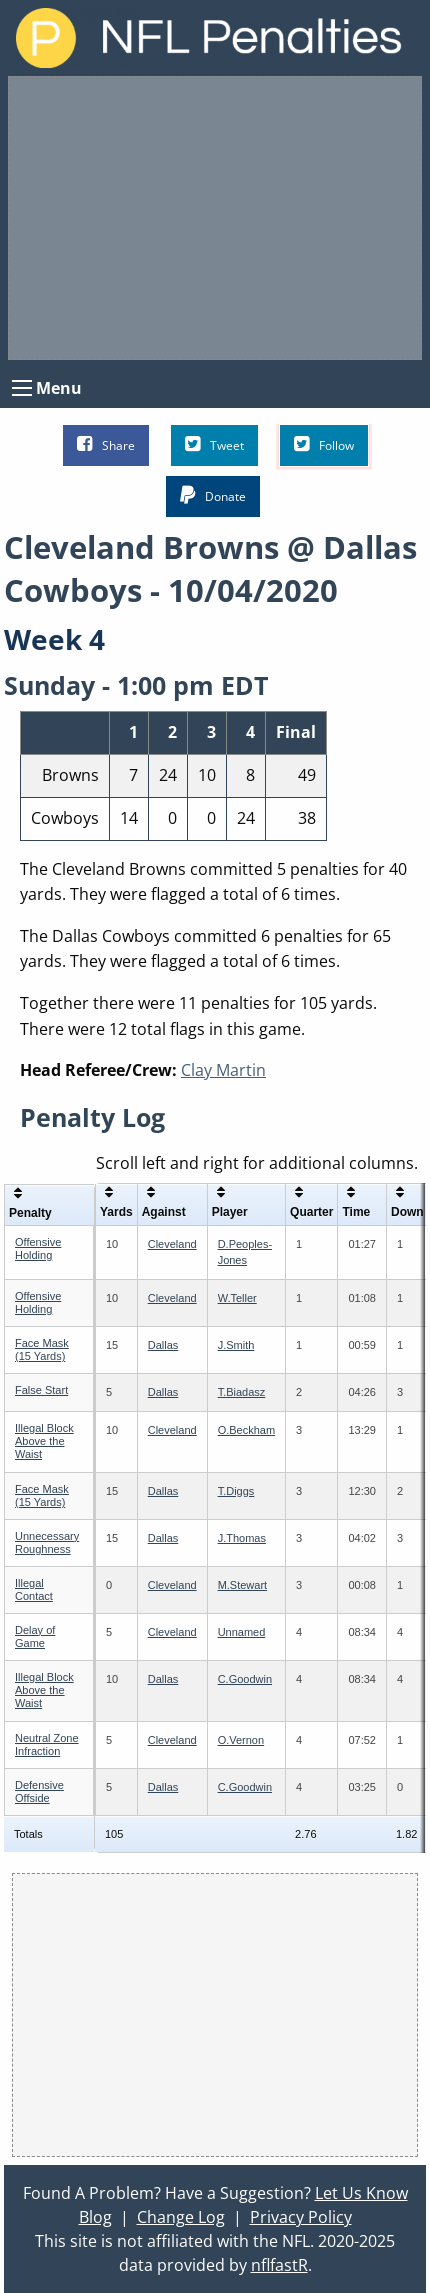  What do you see at coordinates (279, 2265) in the screenshot?
I see `nflfastR` at bounding box center [279, 2265].